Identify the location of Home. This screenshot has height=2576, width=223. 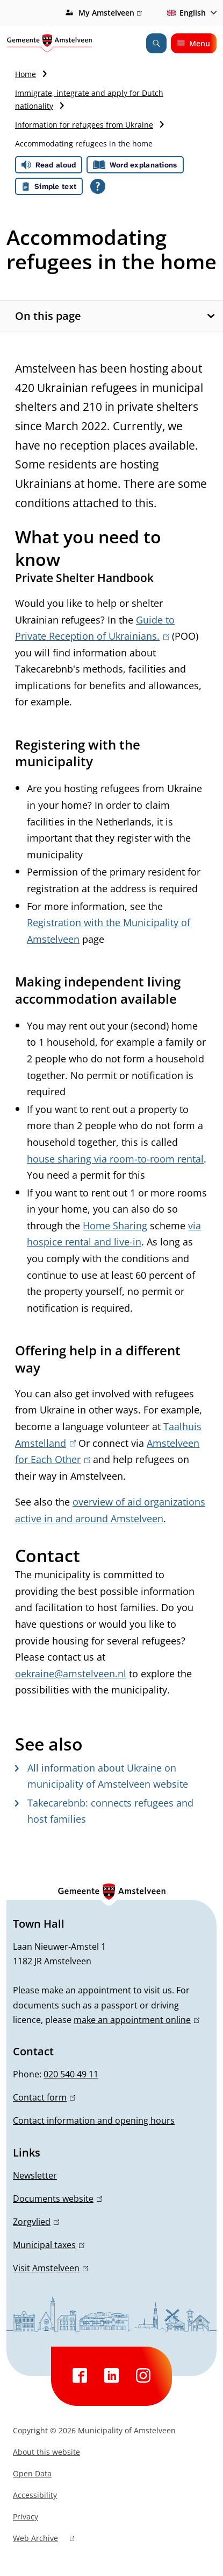
(25, 74).